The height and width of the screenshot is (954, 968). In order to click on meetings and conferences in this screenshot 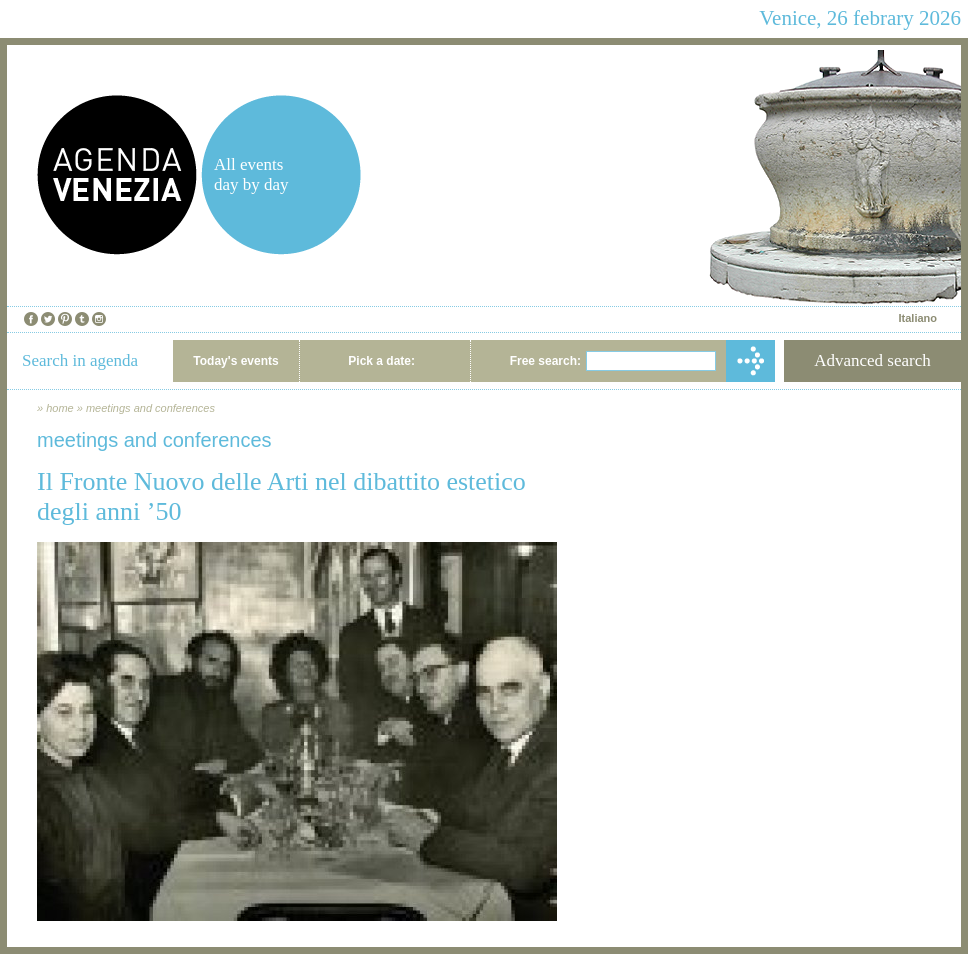, I will do `click(150, 408)`.